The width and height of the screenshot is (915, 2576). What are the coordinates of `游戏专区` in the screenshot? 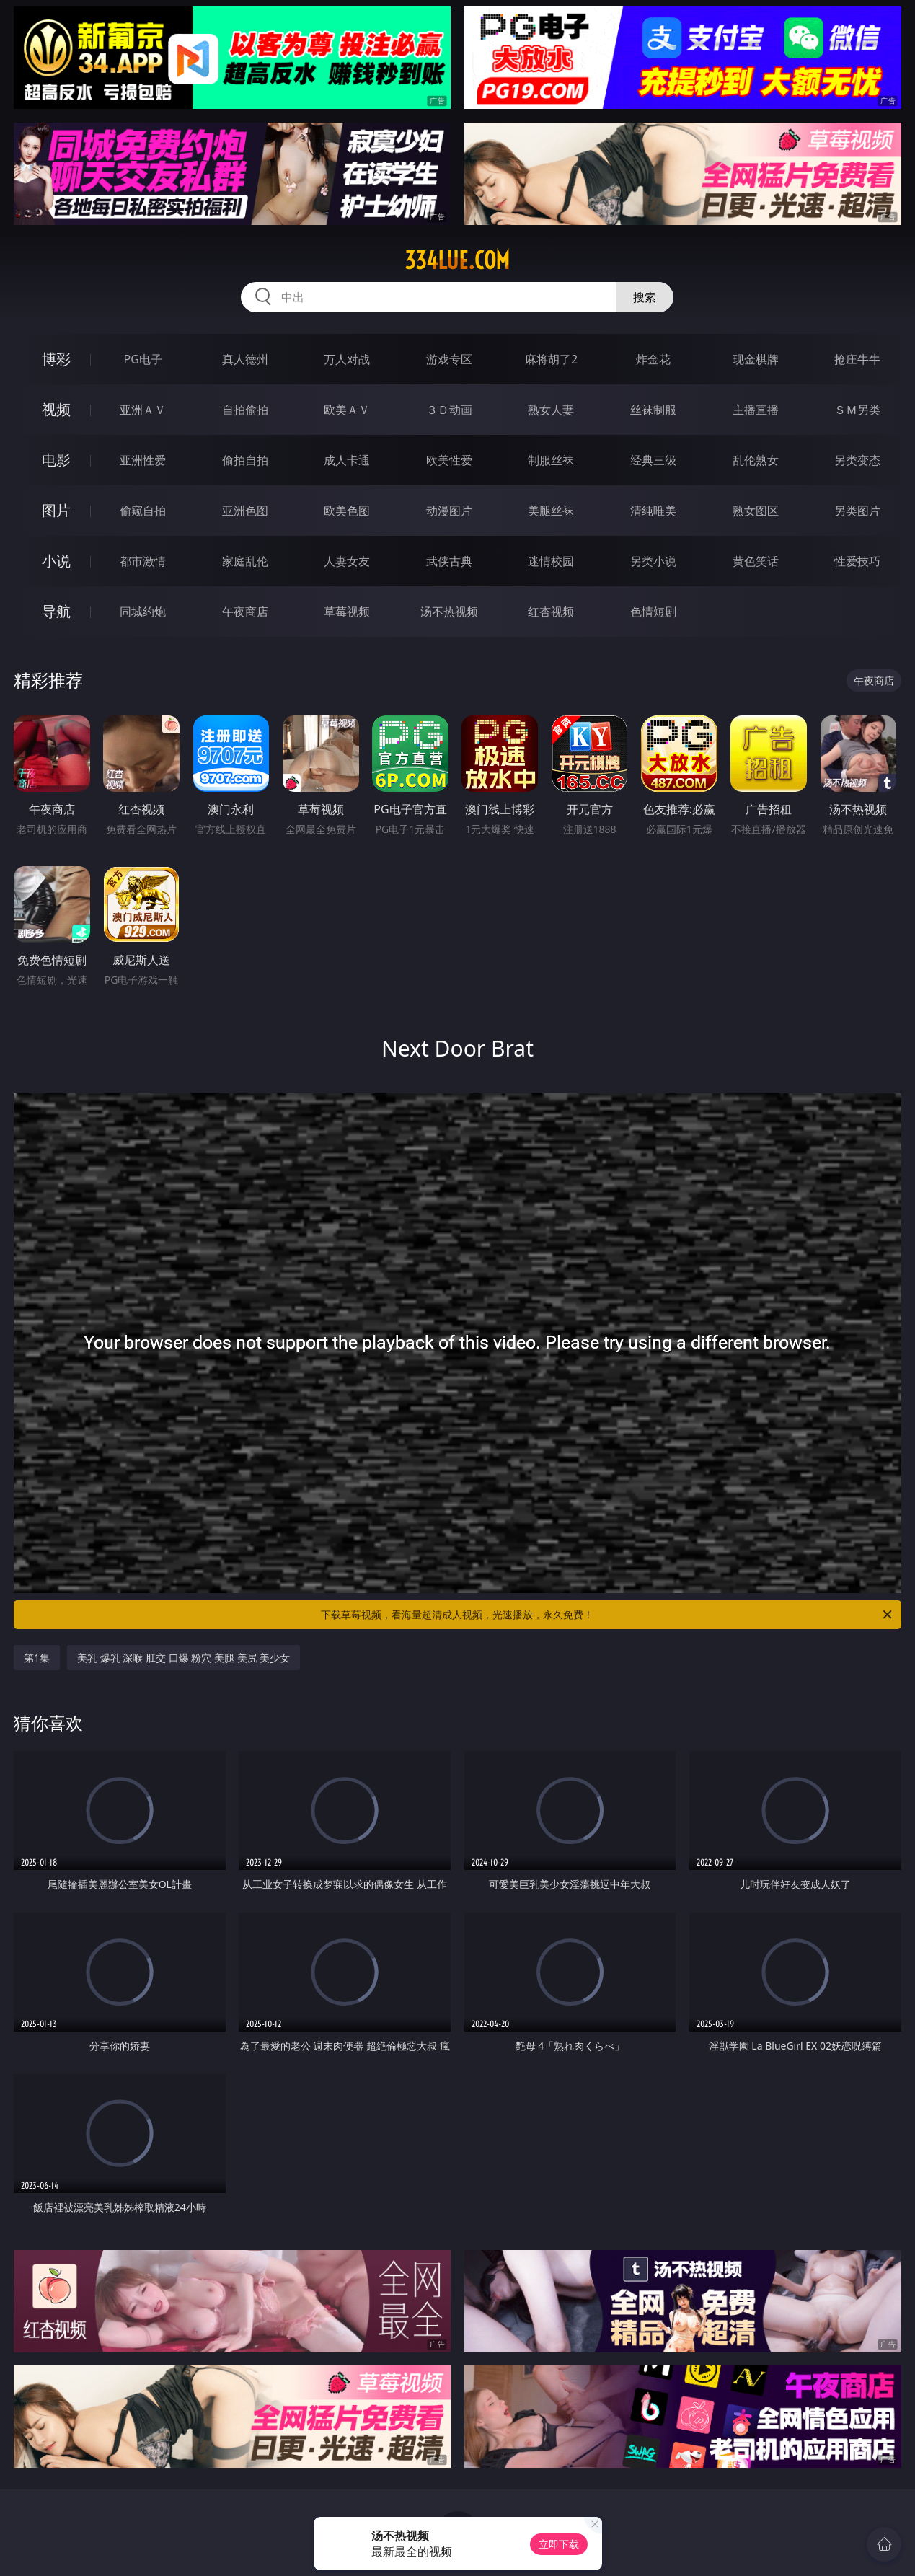 It's located at (449, 359).